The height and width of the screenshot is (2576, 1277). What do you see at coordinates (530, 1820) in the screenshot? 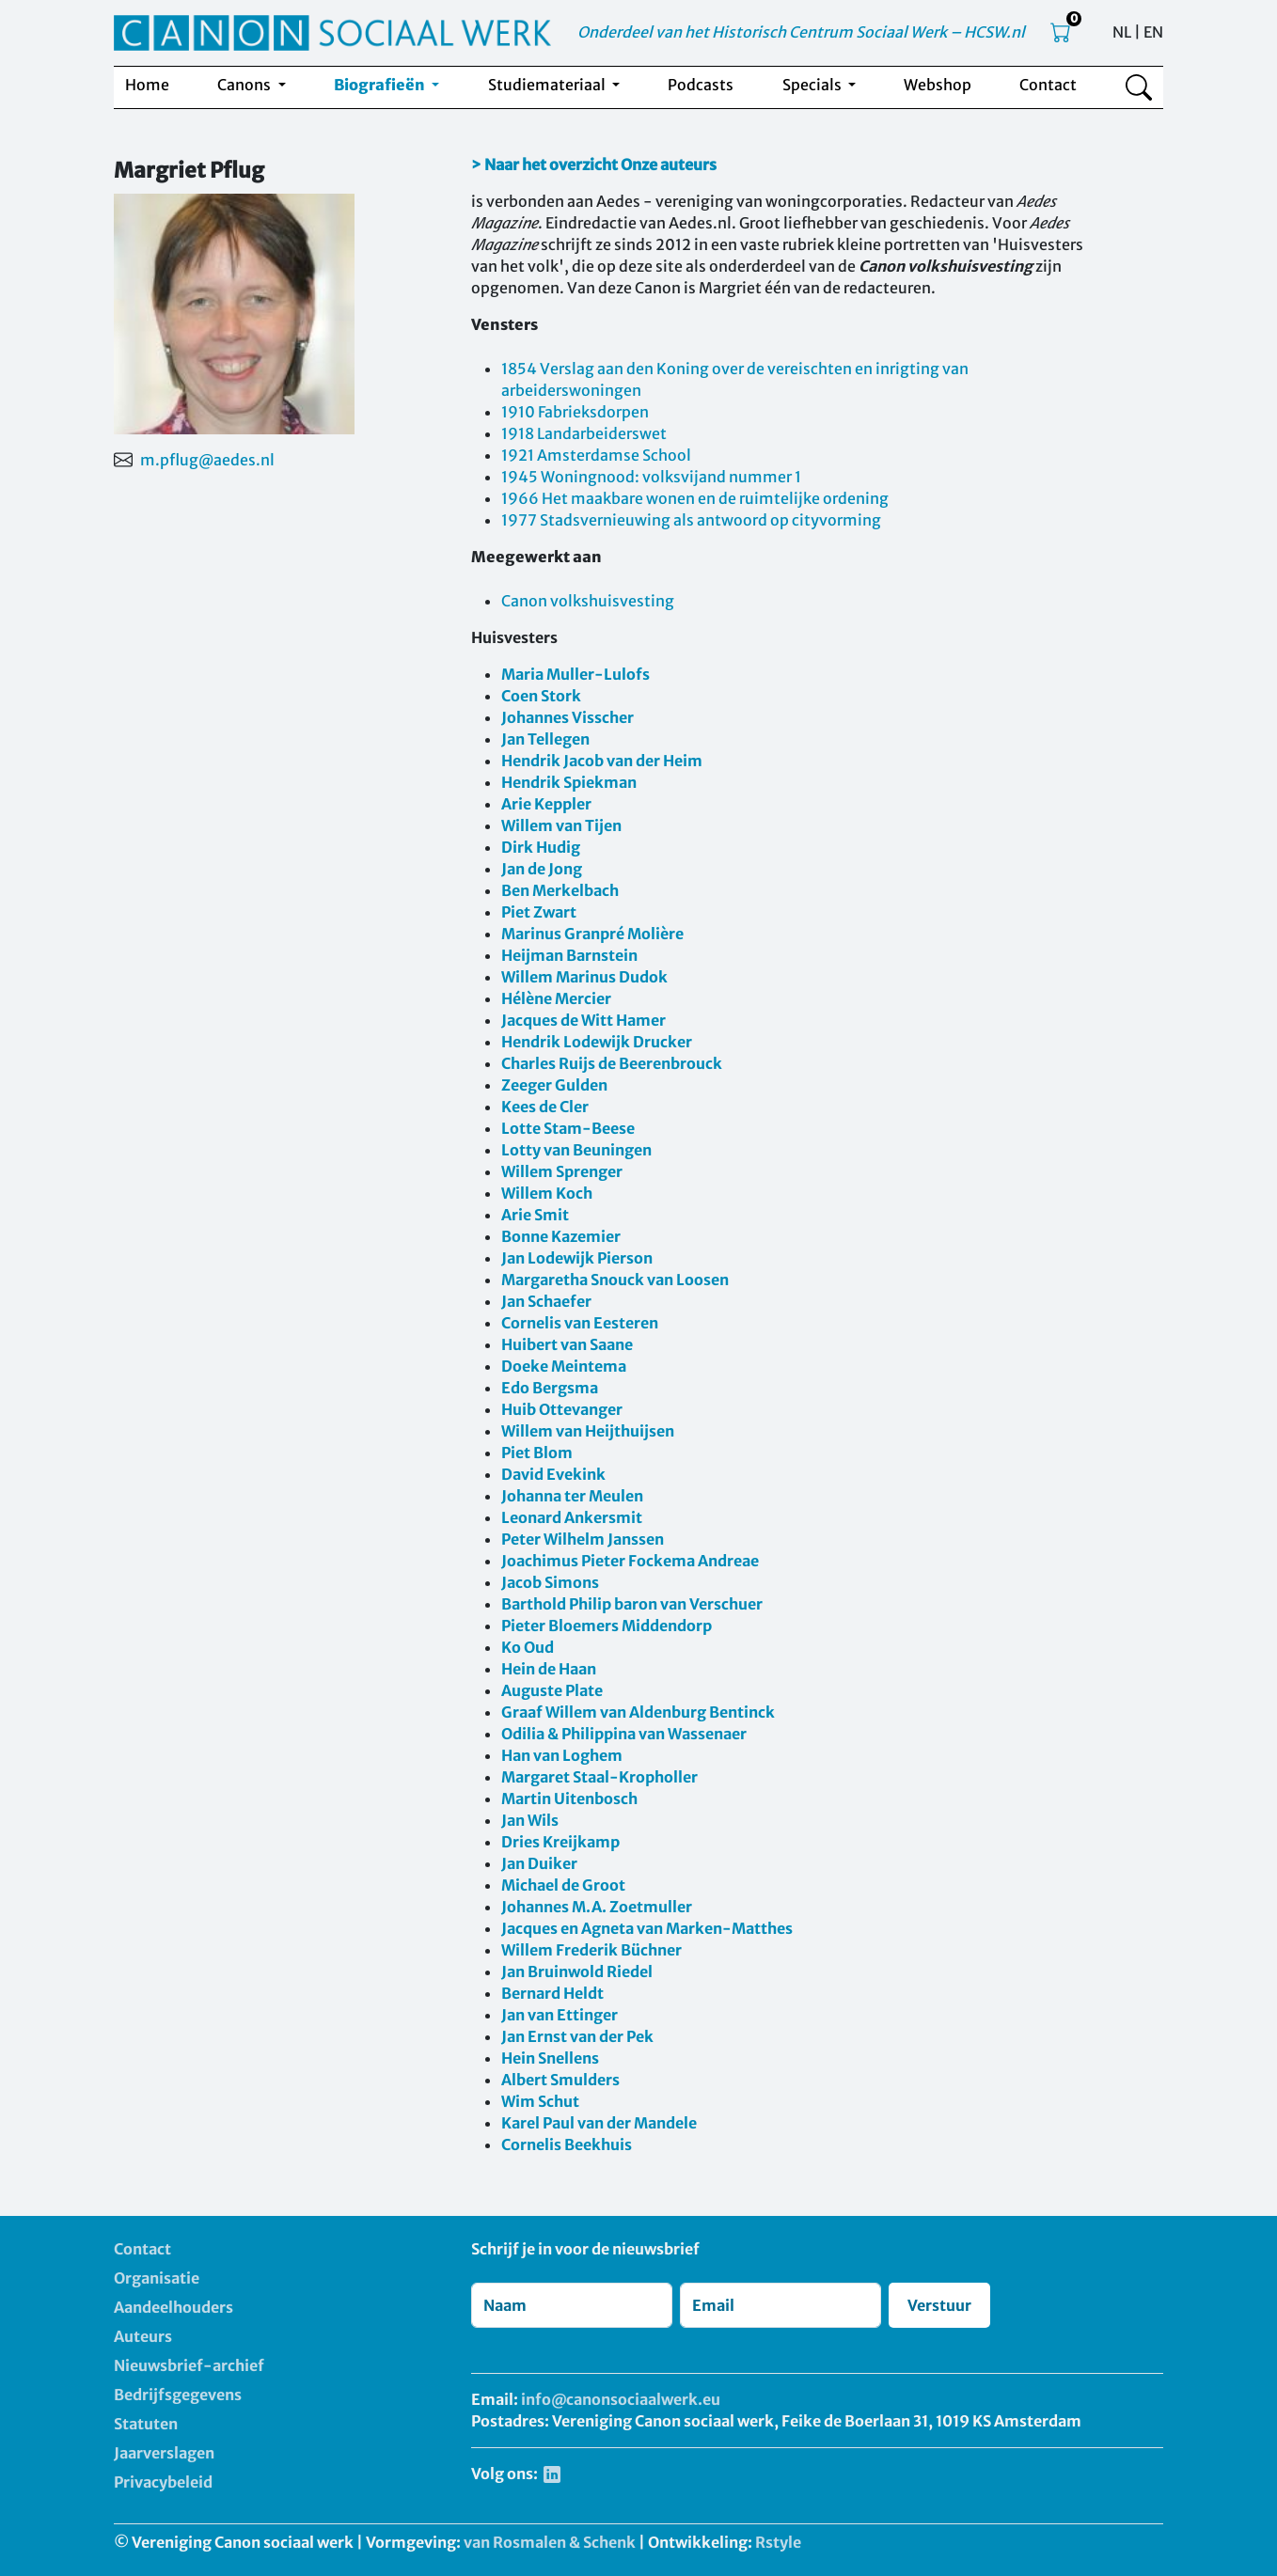
I see `Jan Wils` at bounding box center [530, 1820].